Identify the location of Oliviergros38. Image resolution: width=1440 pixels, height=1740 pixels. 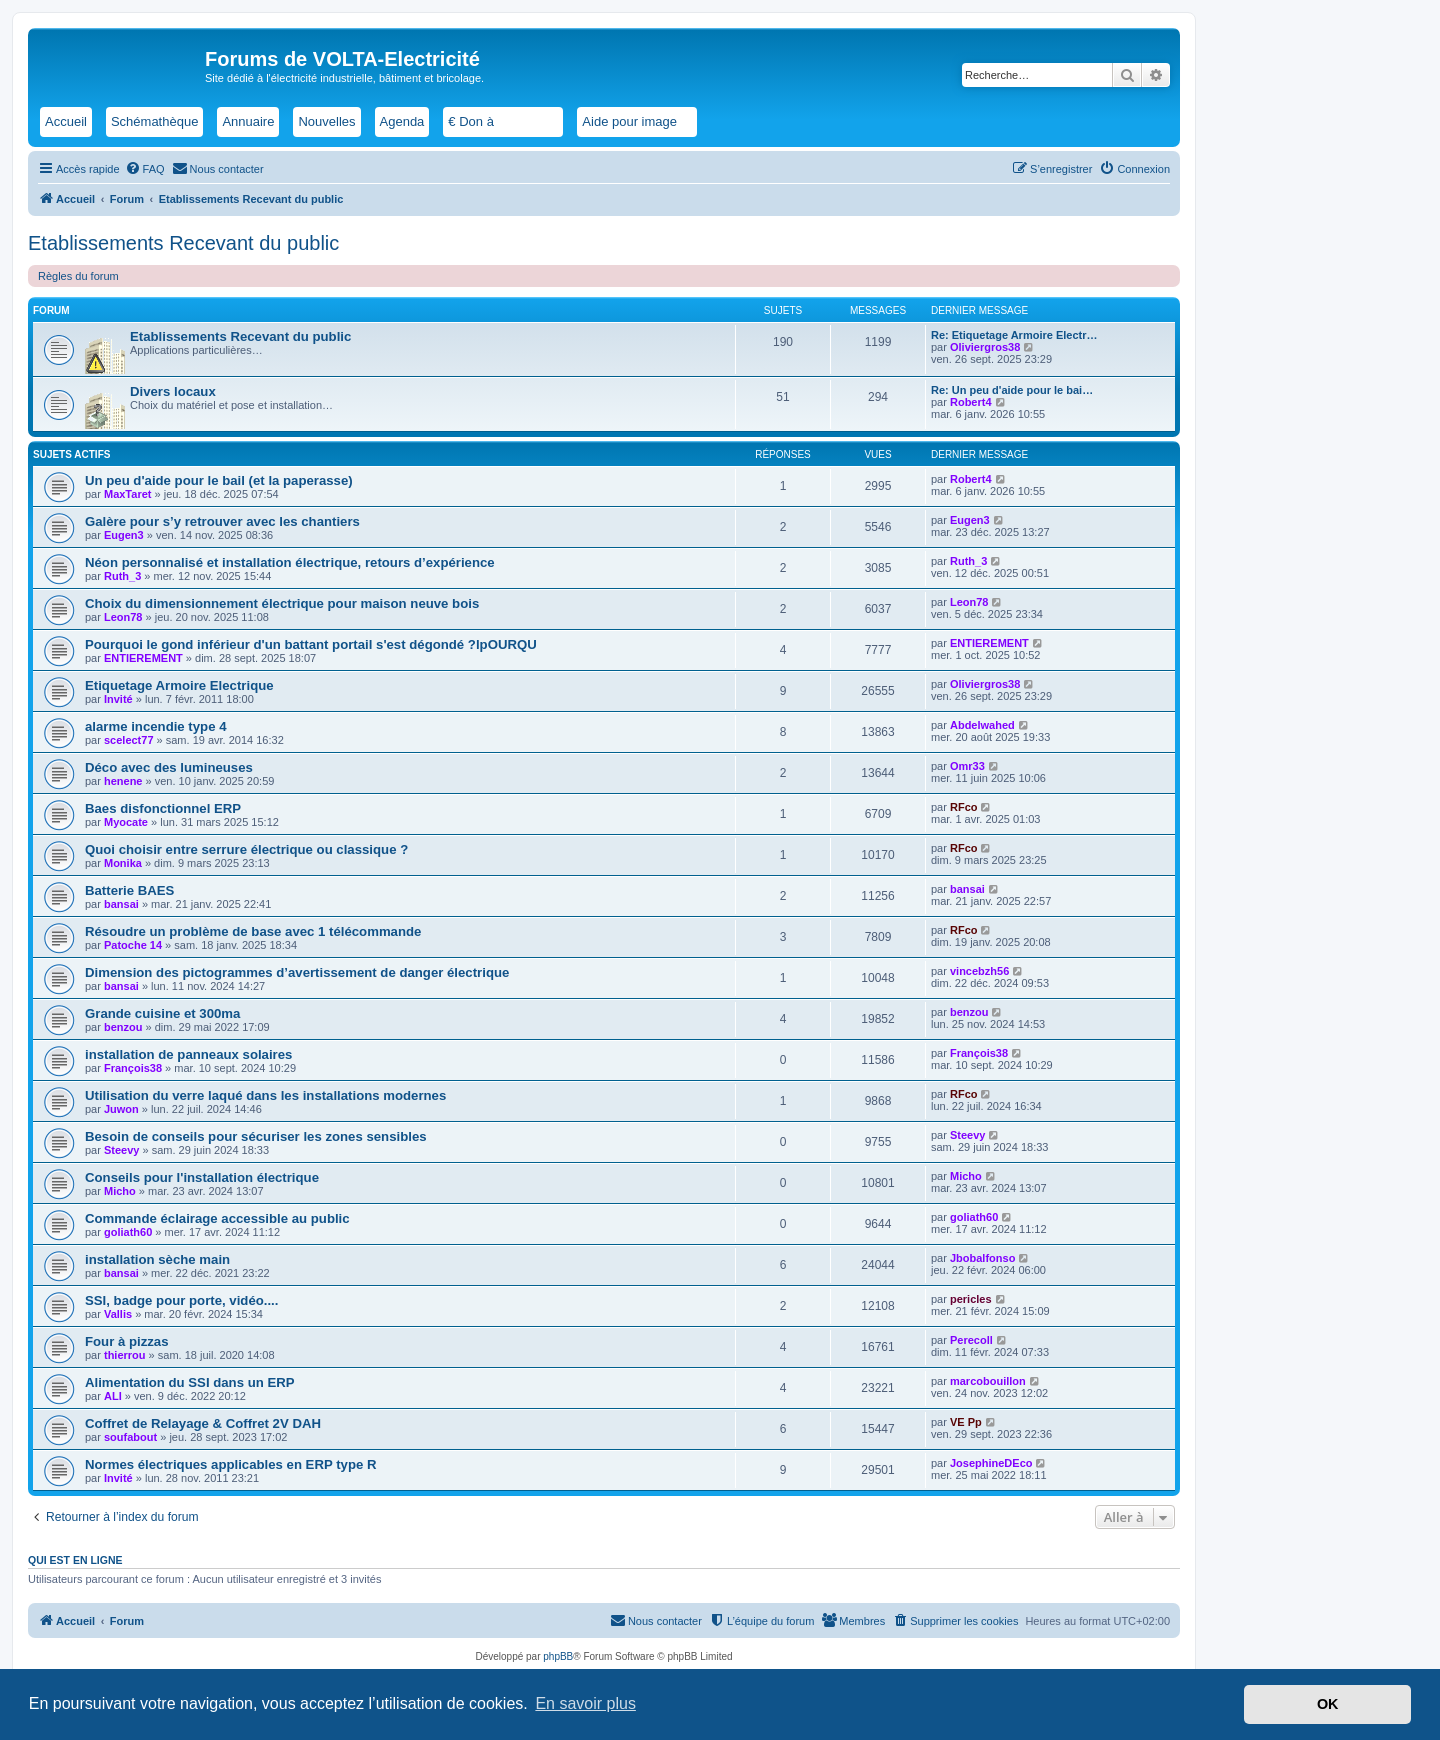
(985, 347).